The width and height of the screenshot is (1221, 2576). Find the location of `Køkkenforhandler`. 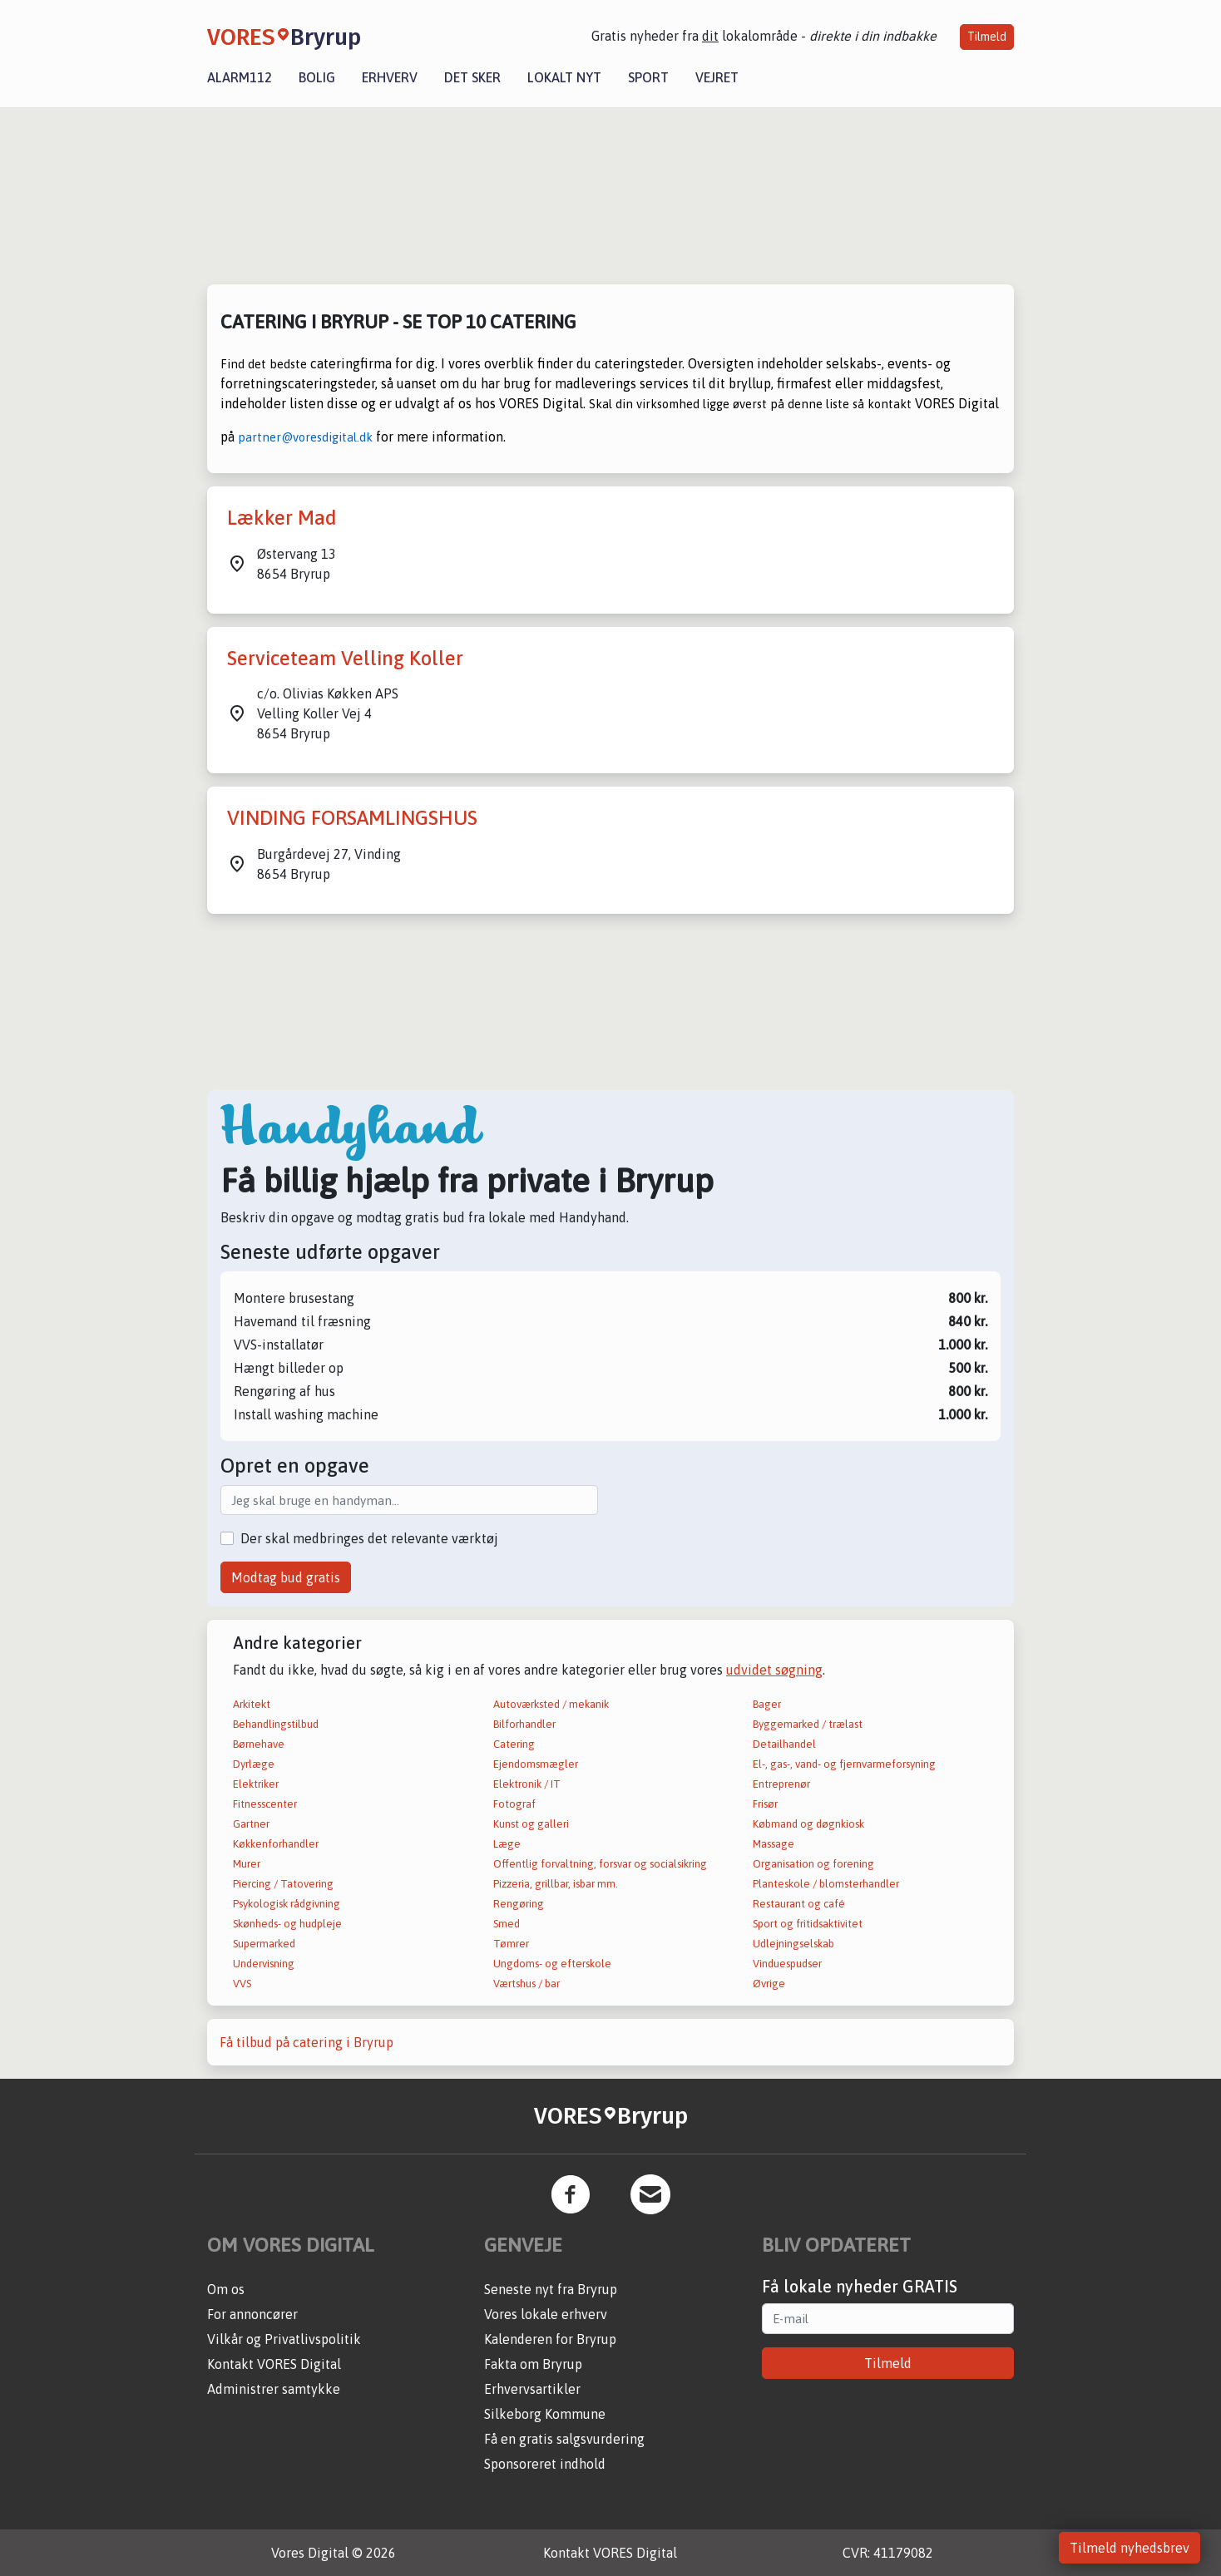

Køkkenforhandler is located at coordinates (276, 1844).